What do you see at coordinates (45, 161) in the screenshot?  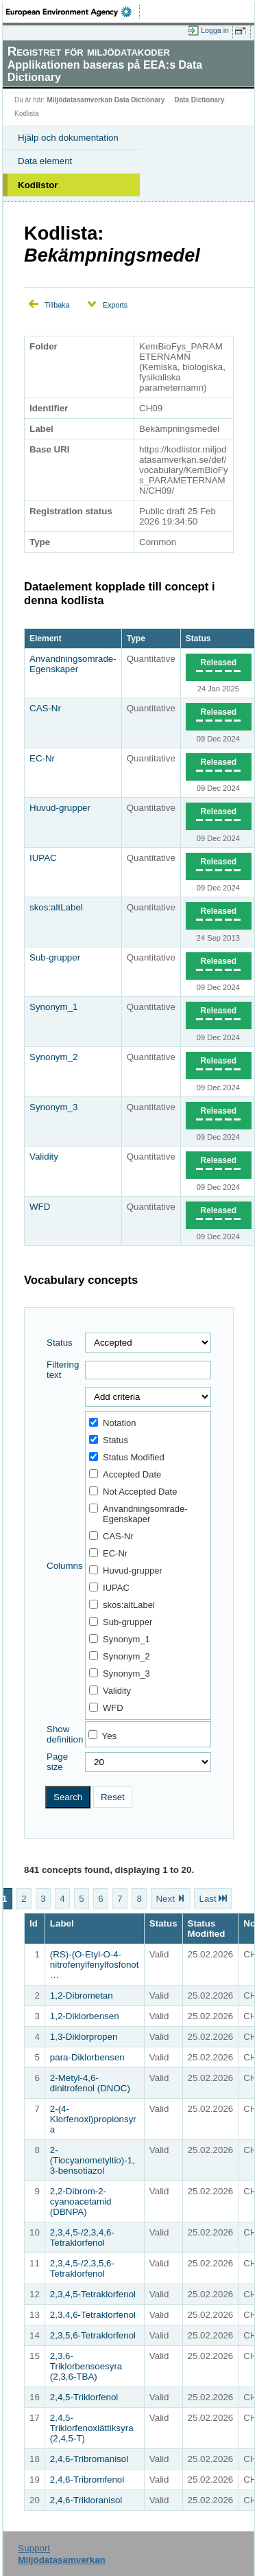 I see `Data element` at bounding box center [45, 161].